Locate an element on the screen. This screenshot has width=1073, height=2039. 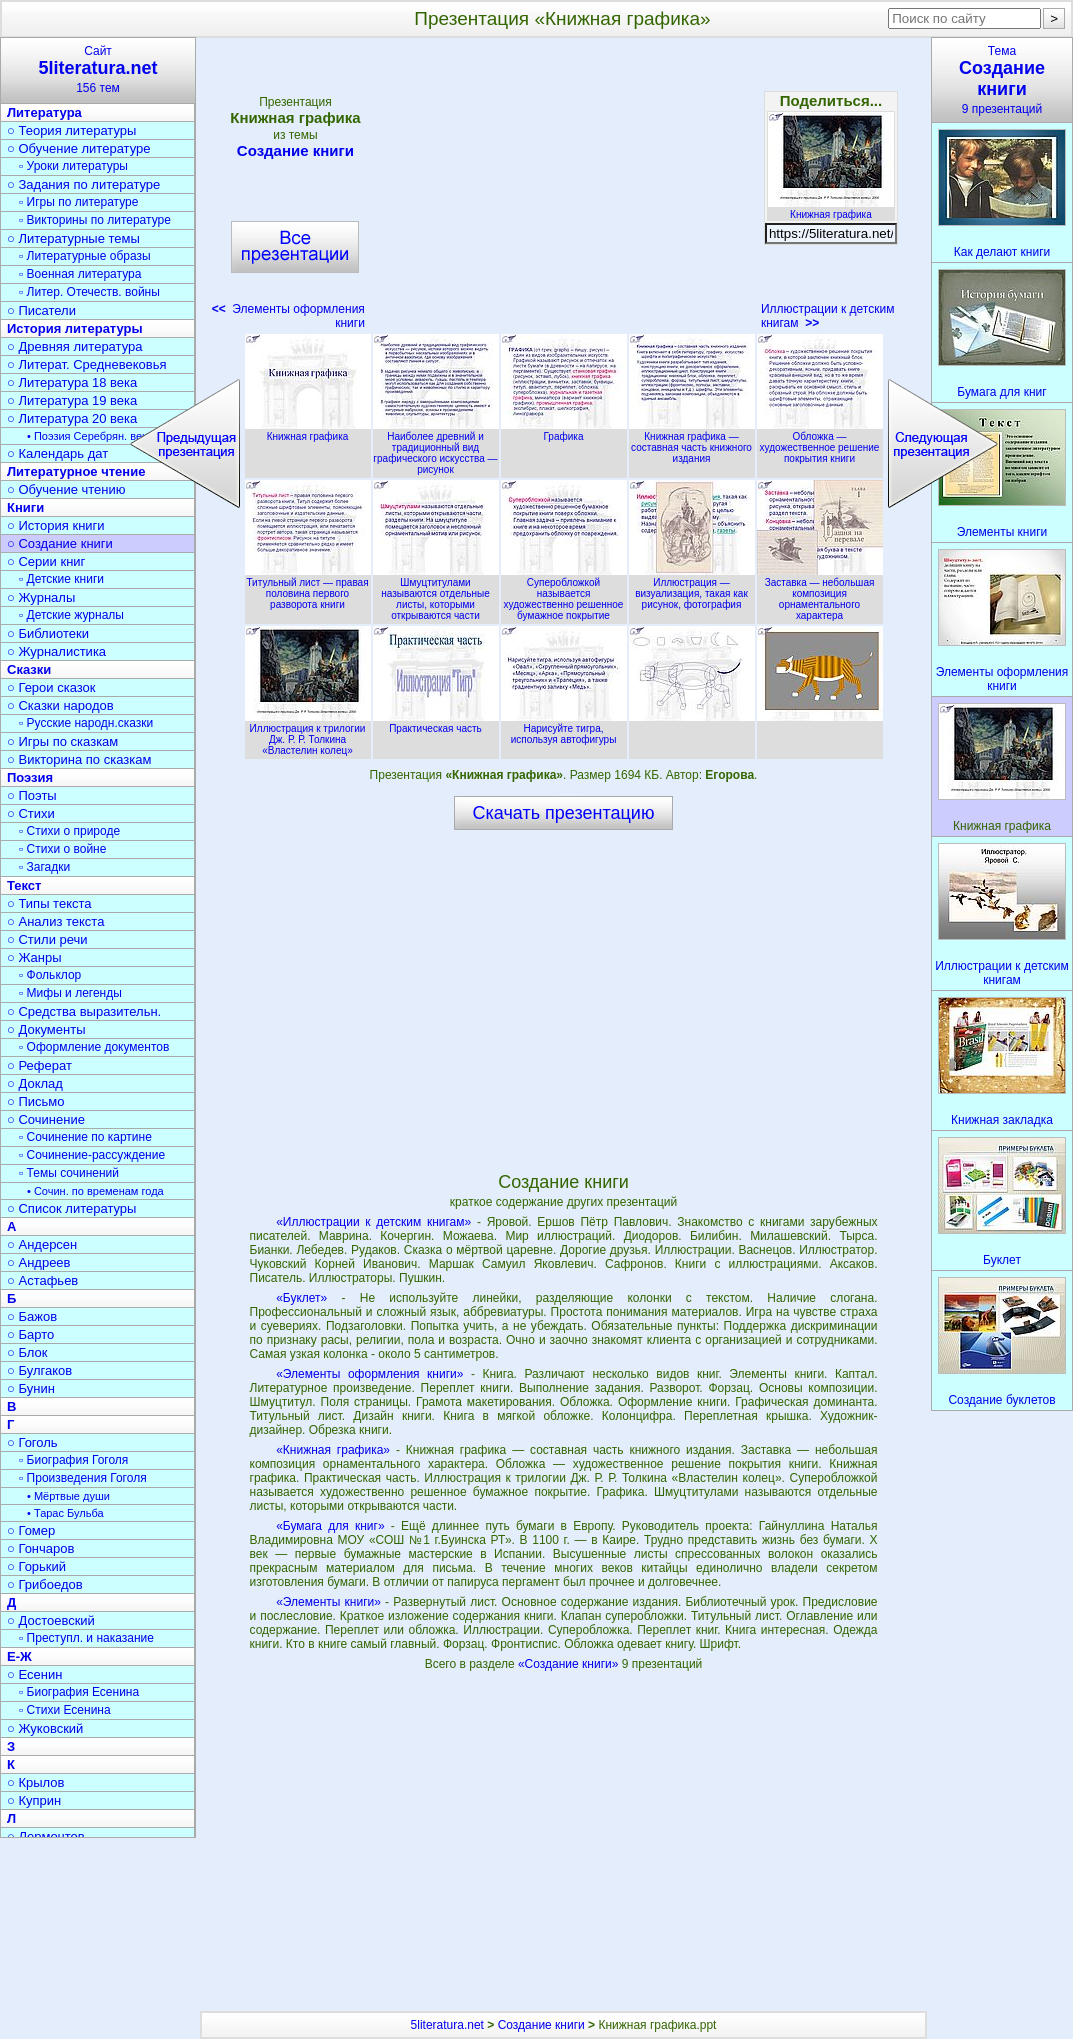
○ Журналы is located at coordinates (41, 597).